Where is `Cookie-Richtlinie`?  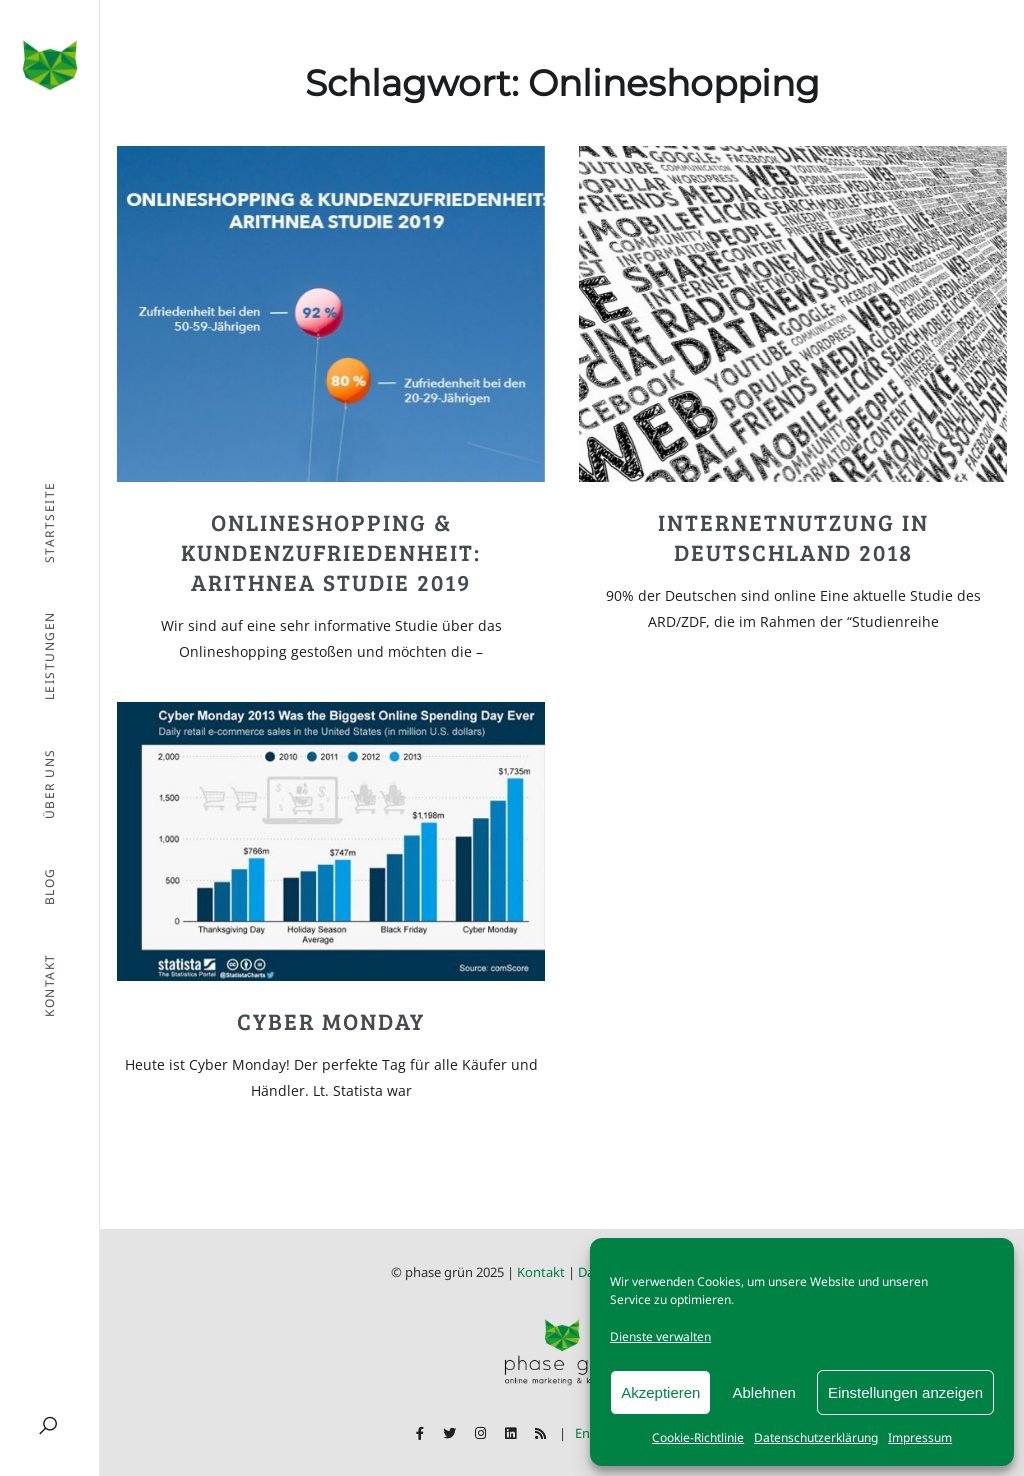
Cookie-Richtlinie is located at coordinates (698, 1437).